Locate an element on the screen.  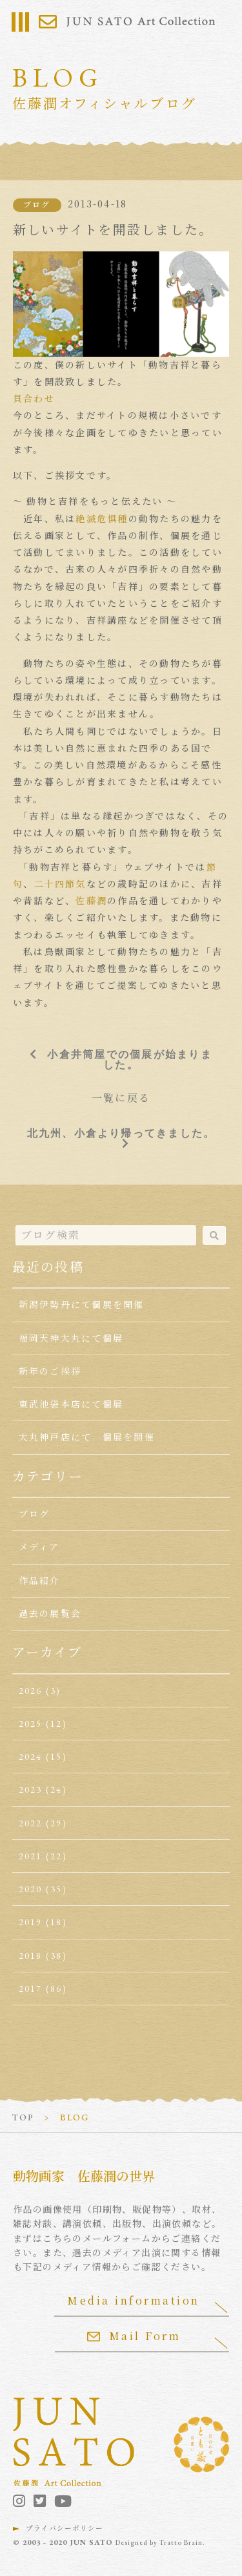
2018 is located at coordinates (31, 1955).